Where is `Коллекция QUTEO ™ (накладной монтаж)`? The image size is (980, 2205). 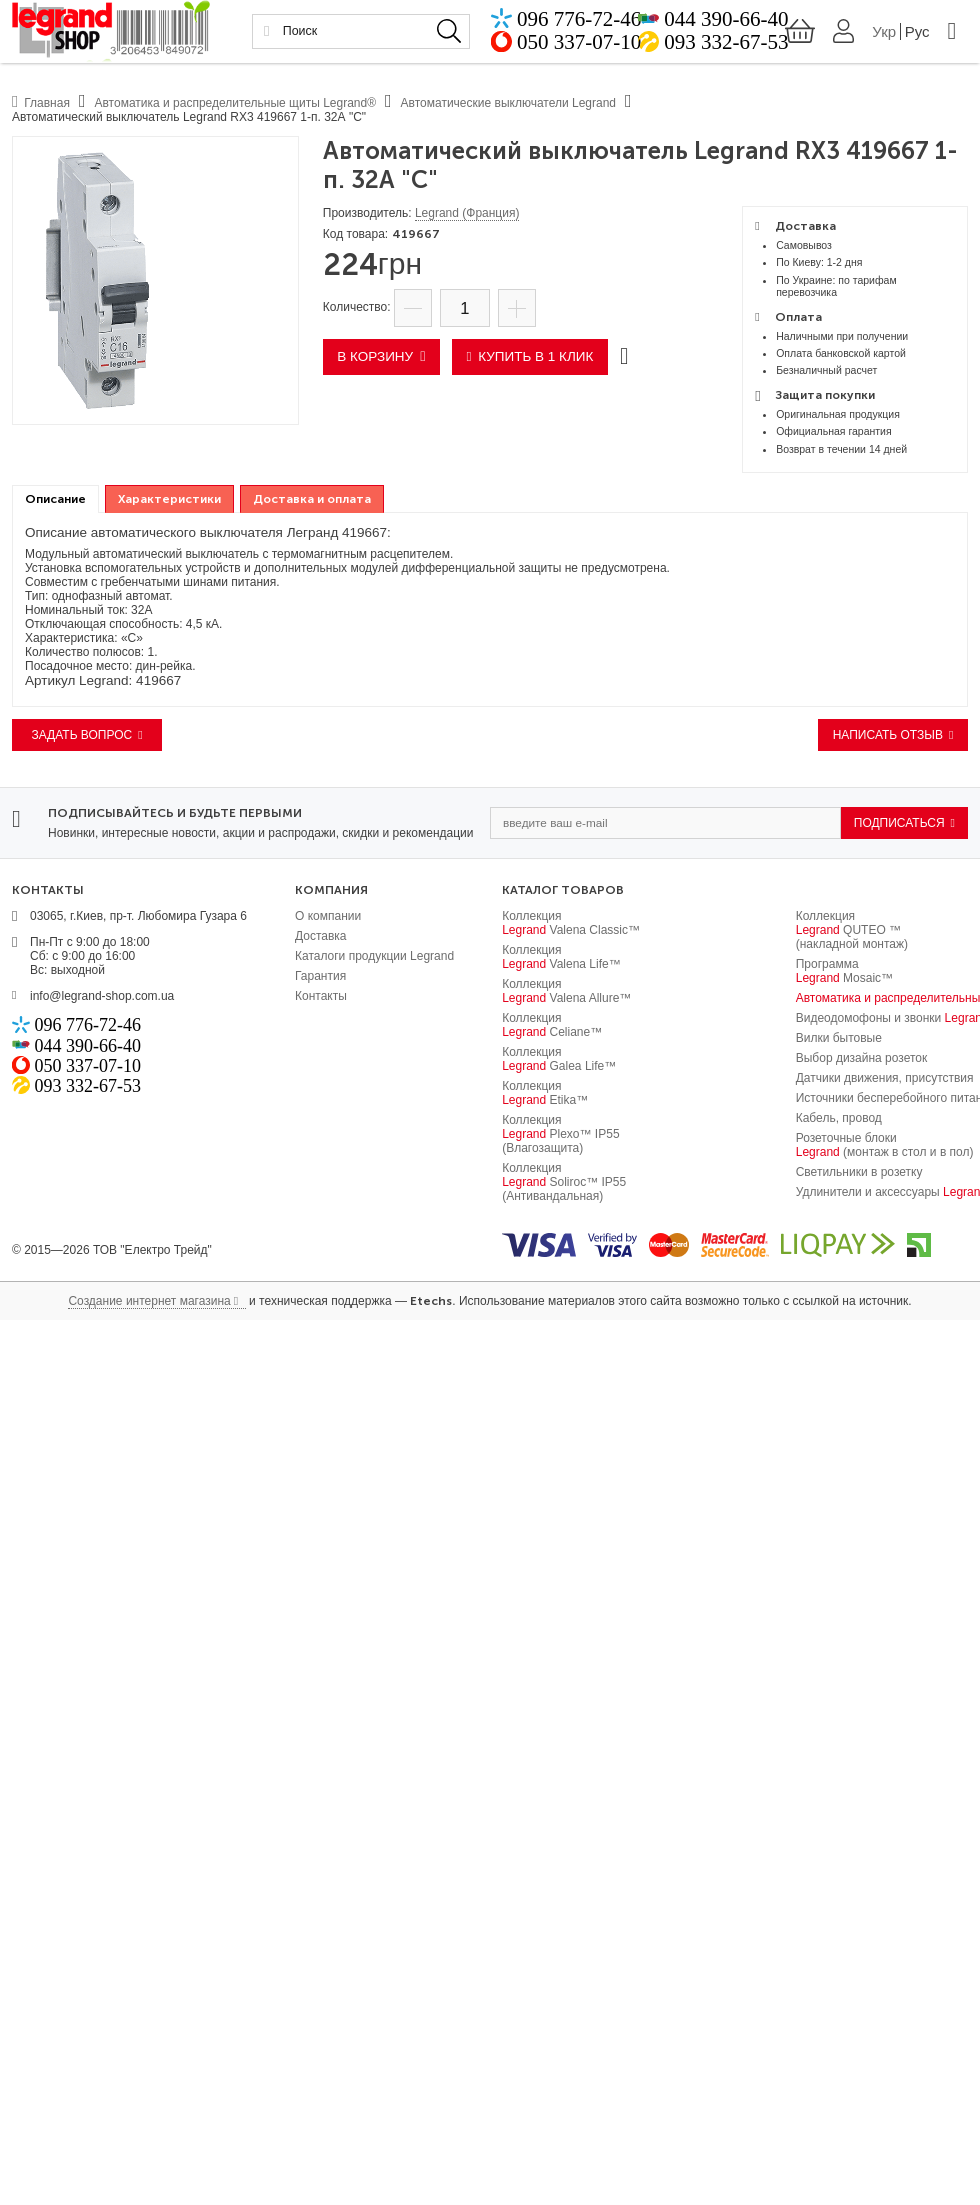 Коллекция QUTEO ™ (накладной монтаж) is located at coordinates (852, 930).